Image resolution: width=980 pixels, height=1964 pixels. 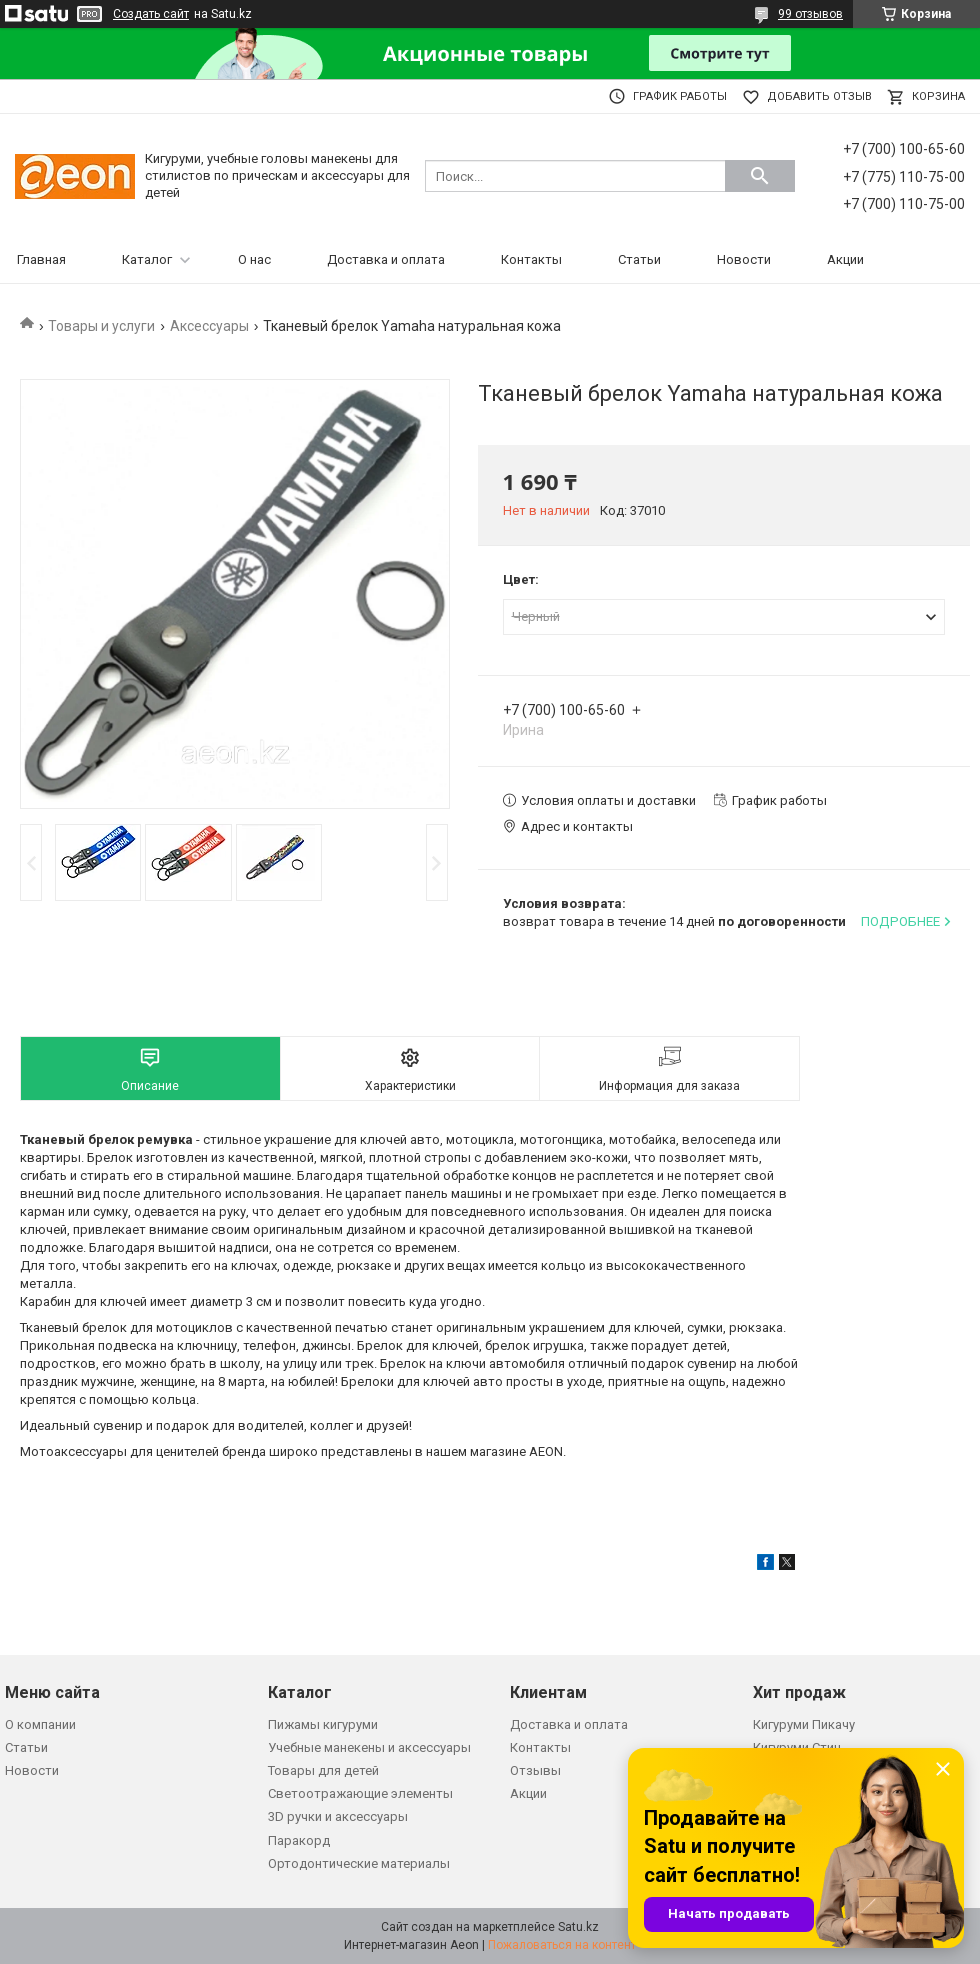 What do you see at coordinates (338, 1816) in the screenshot?
I see `3D ручки и аксессуары` at bounding box center [338, 1816].